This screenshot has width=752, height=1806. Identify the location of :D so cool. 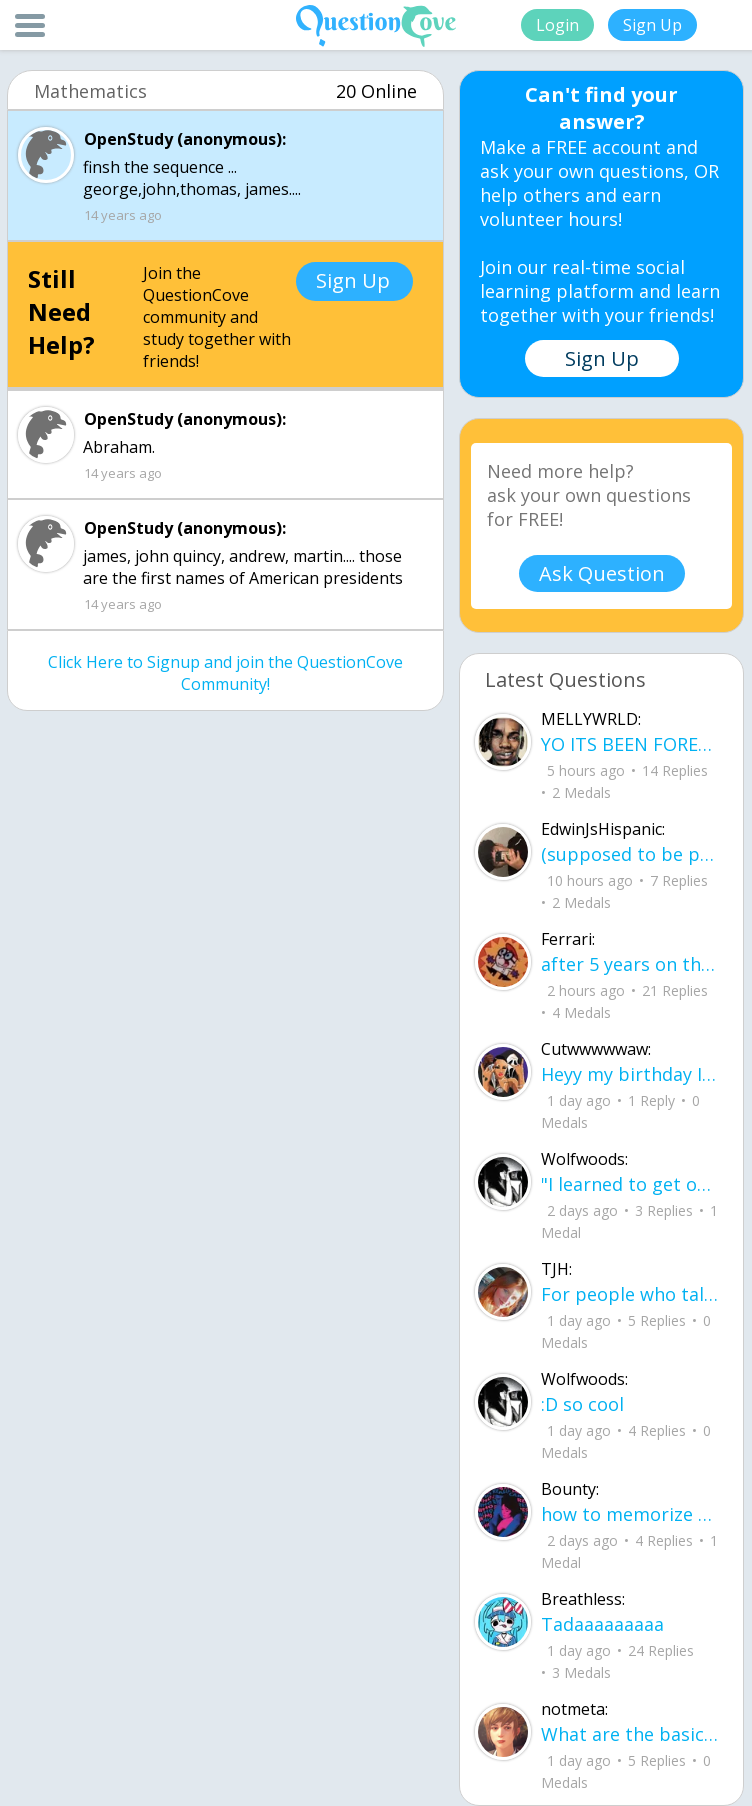
(582, 1404).